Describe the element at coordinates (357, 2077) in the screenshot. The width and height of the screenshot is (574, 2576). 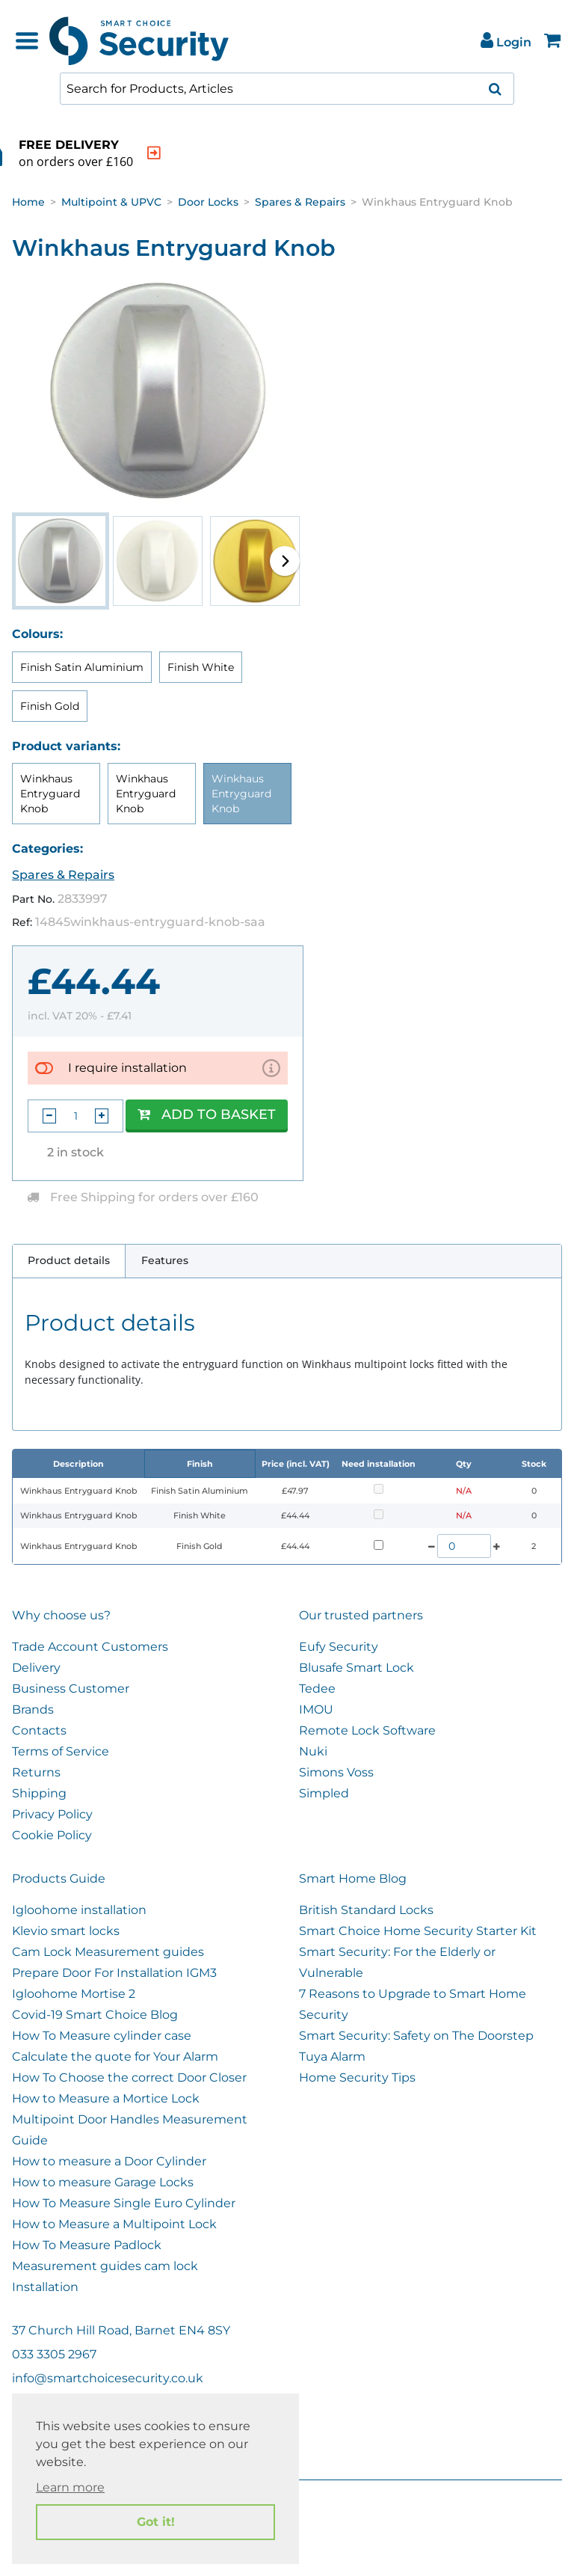
I see `Home Security Tips` at that location.